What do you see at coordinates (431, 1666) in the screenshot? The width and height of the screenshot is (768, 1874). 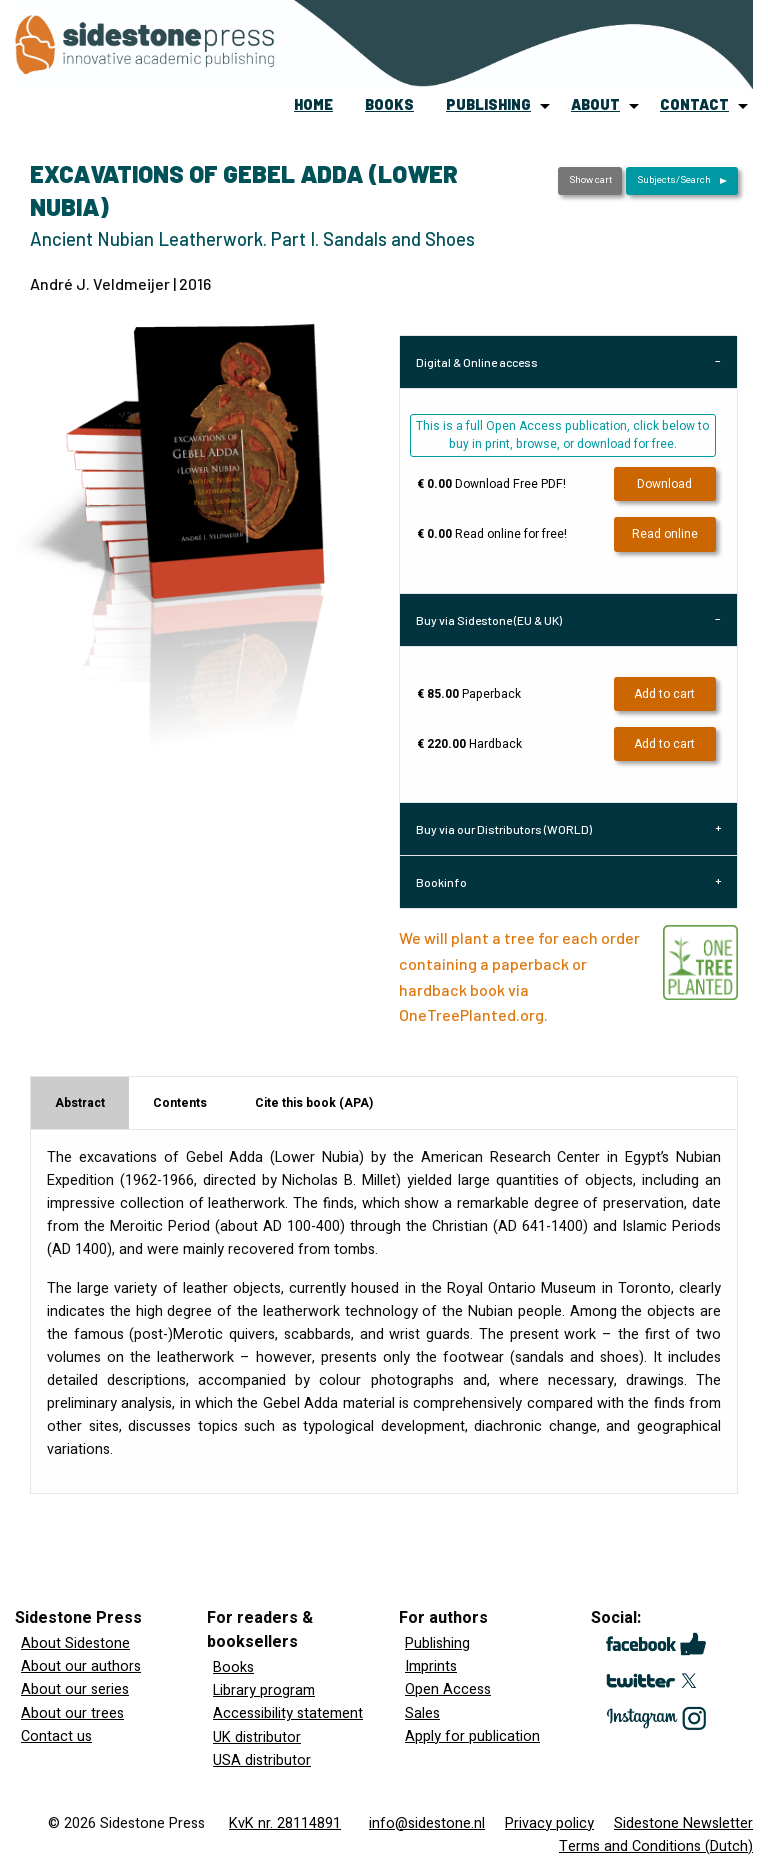 I see `Imprints` at bounding box center [431, 1666].